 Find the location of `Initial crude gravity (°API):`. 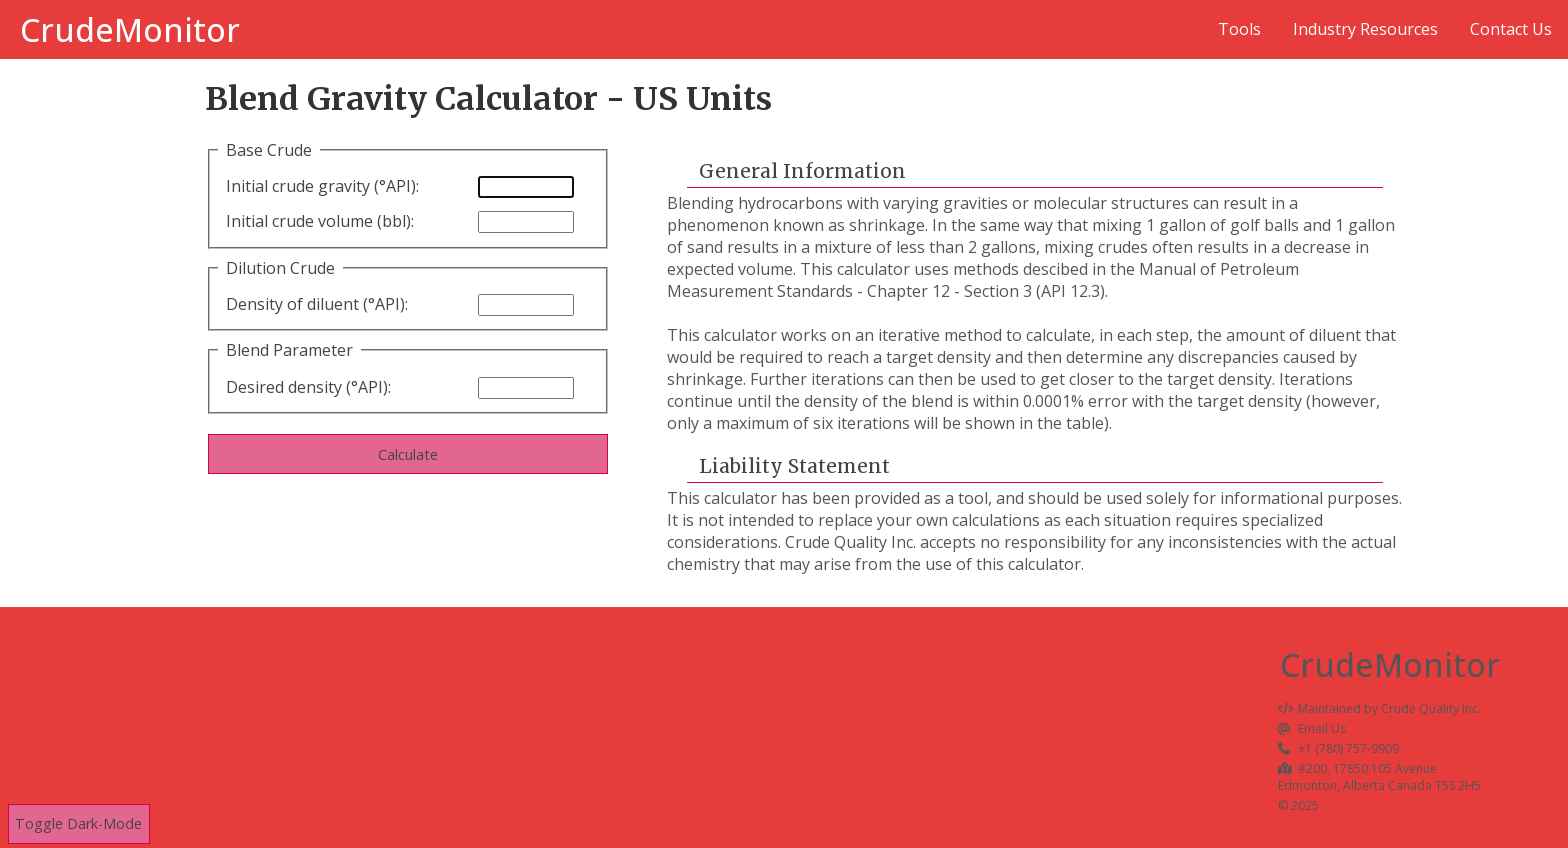

Initial crude gravity (°API): is located at coordinates (322, 186).